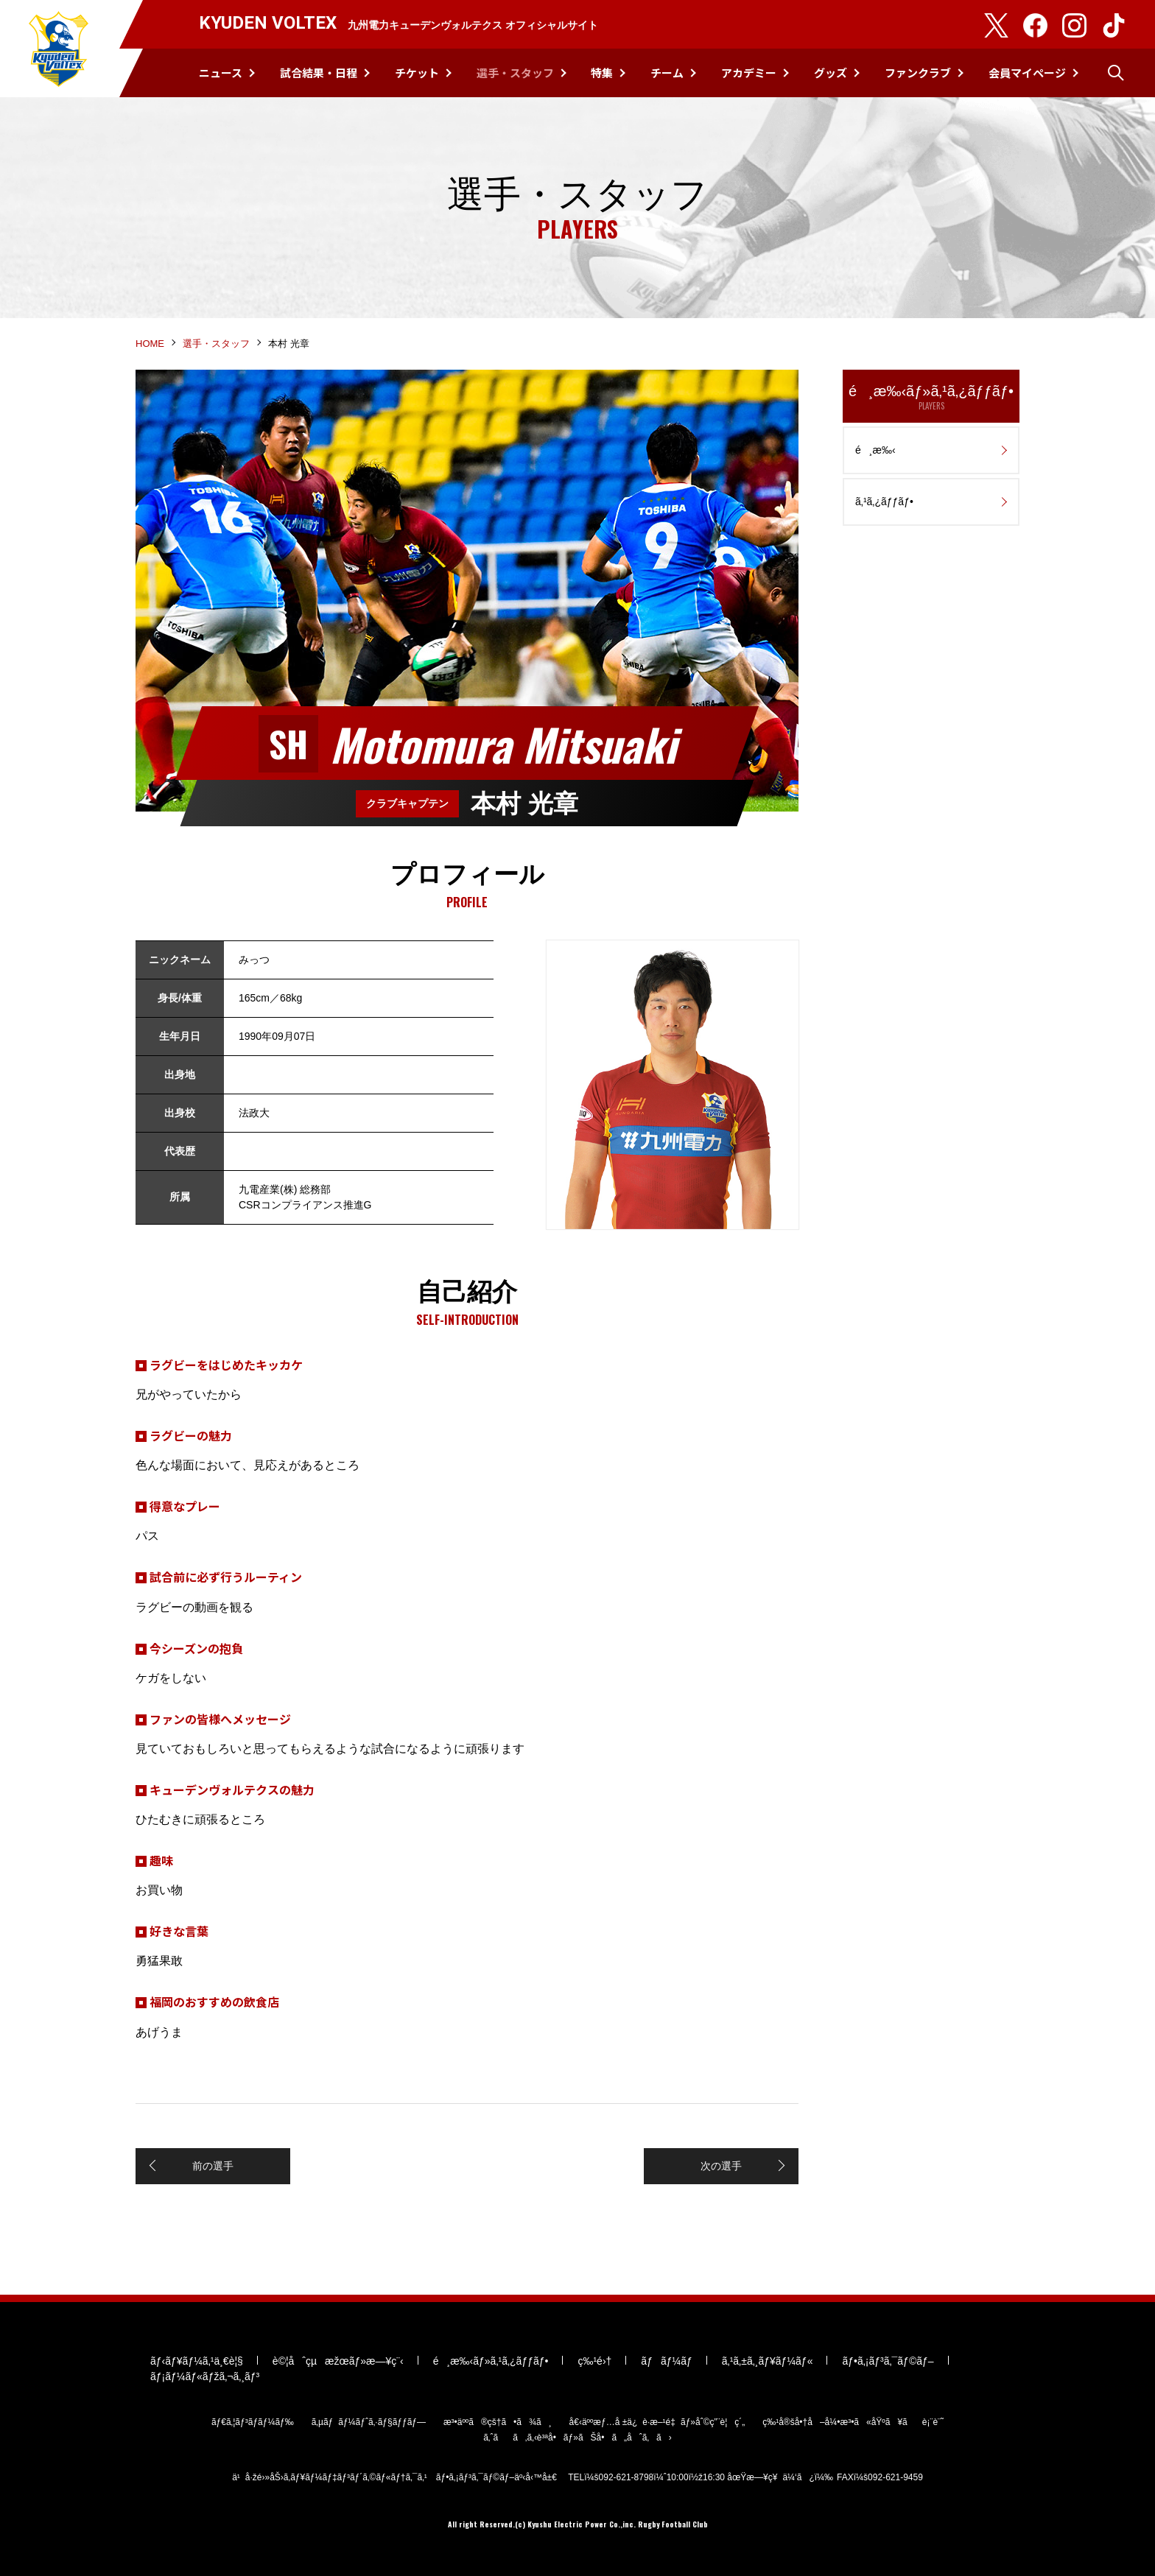 The width and height of the screenshot is (1155, 2576). I want to click on è©¦åˆçµæžœãƒ»æ—¥ç¨‹, so click(338, 2361).